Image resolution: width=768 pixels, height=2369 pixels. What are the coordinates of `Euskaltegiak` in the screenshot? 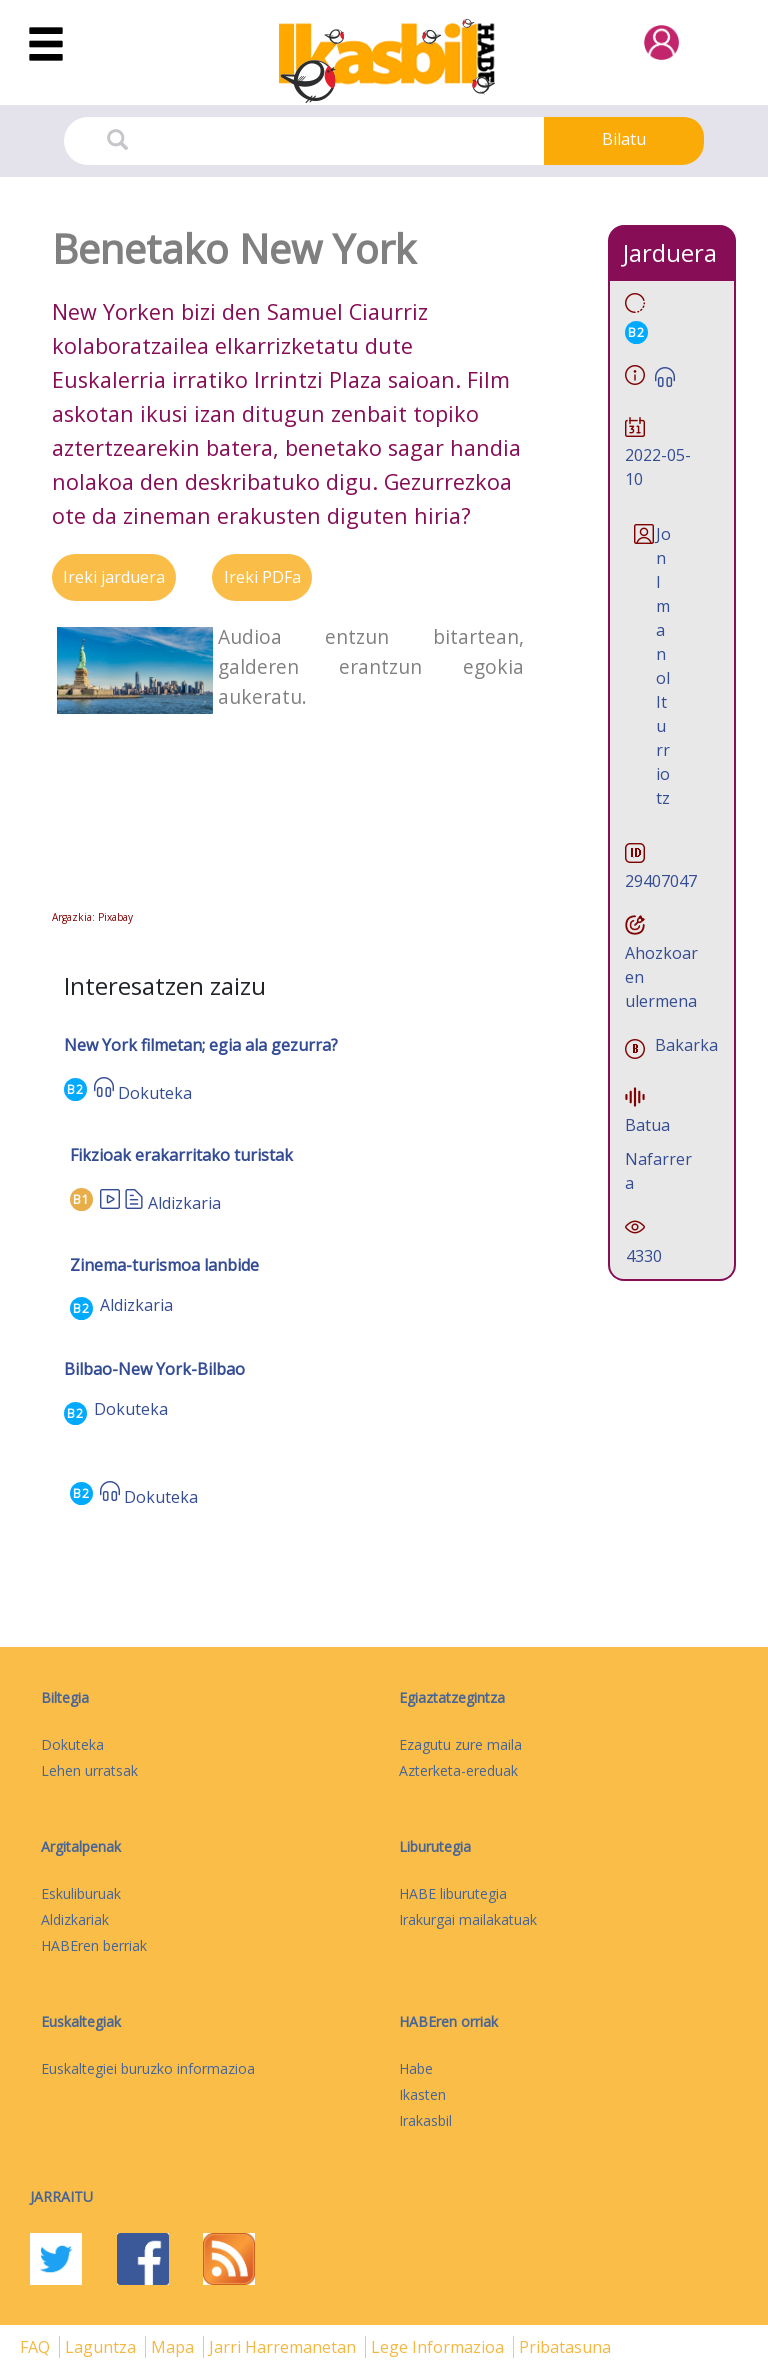 It's located at (81, 2021).